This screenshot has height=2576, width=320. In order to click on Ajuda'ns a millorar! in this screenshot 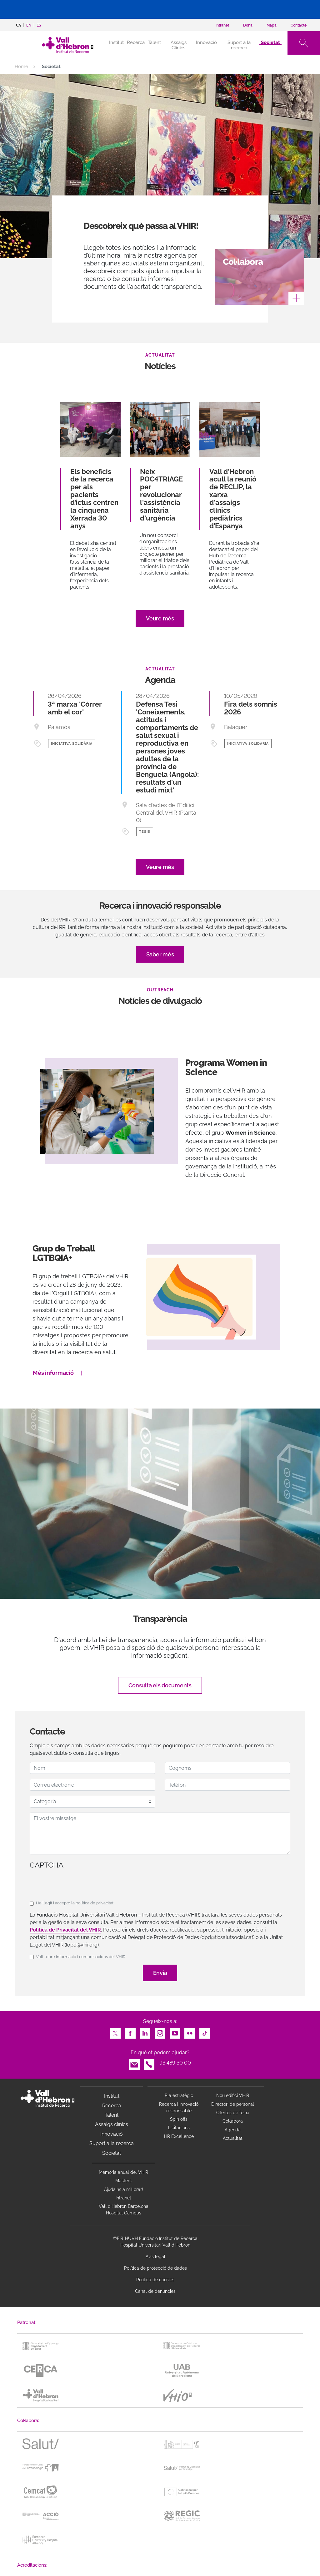, I will do `click(123, 2189)`.